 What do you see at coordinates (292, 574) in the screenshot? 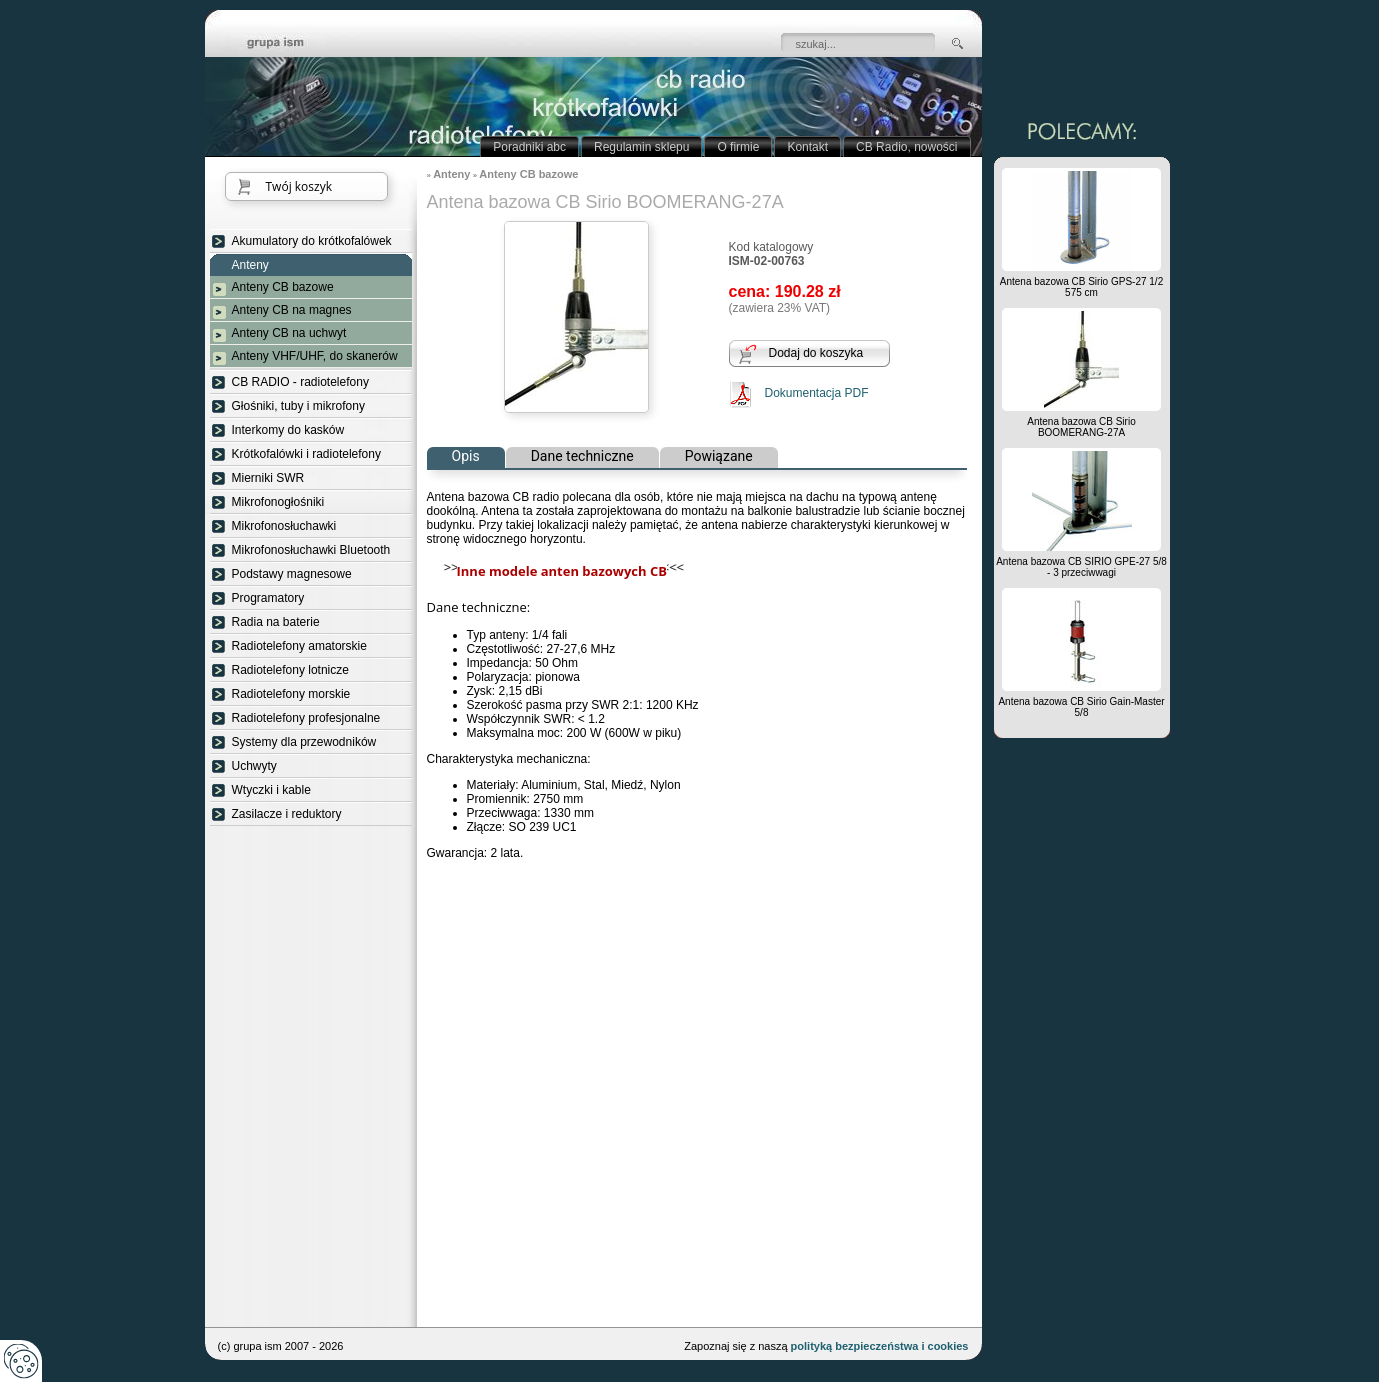
I see `Podstawy magnesowe` at bounding box center [292, 574].